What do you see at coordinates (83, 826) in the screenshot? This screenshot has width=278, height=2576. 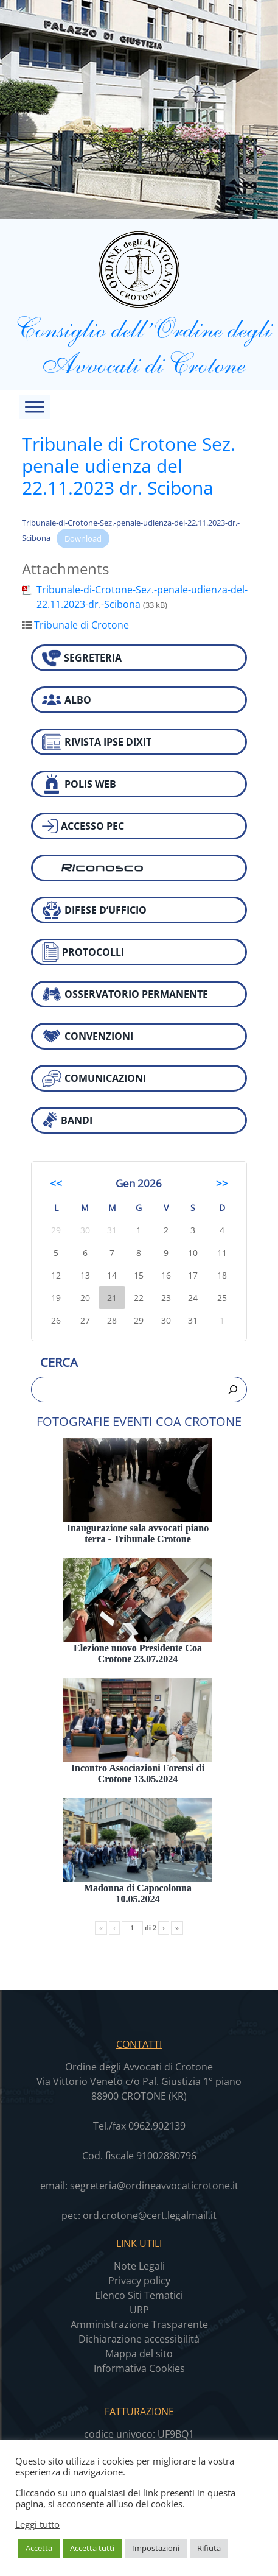 I see `ACCESSO PEC` at bounding box center [83, 826].